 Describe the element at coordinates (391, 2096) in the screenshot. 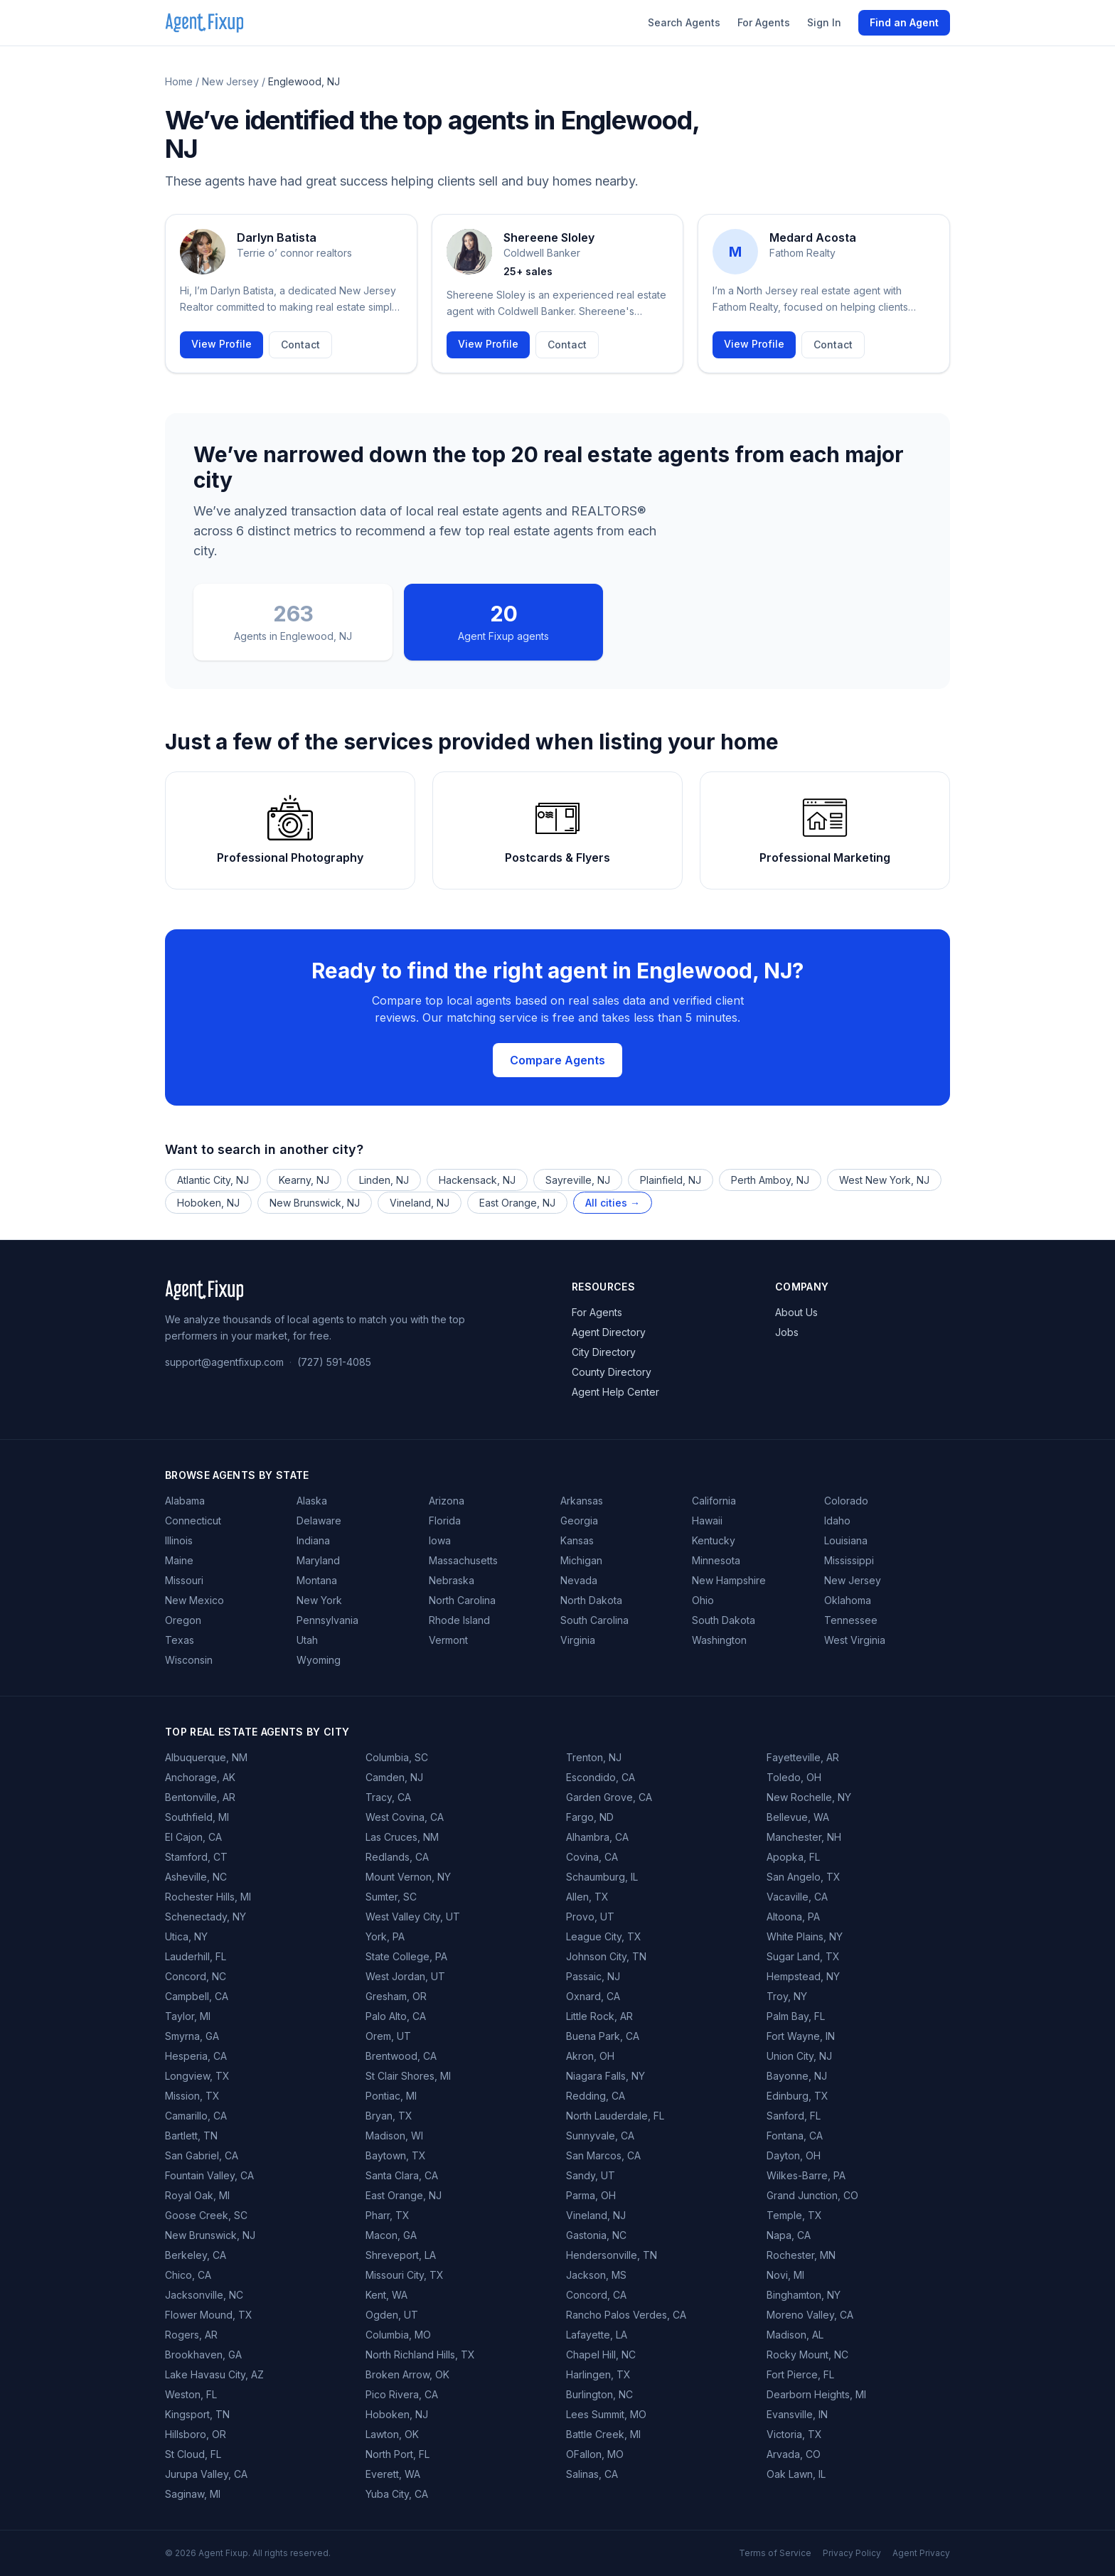

I see `Pontiac, MI` at that location.